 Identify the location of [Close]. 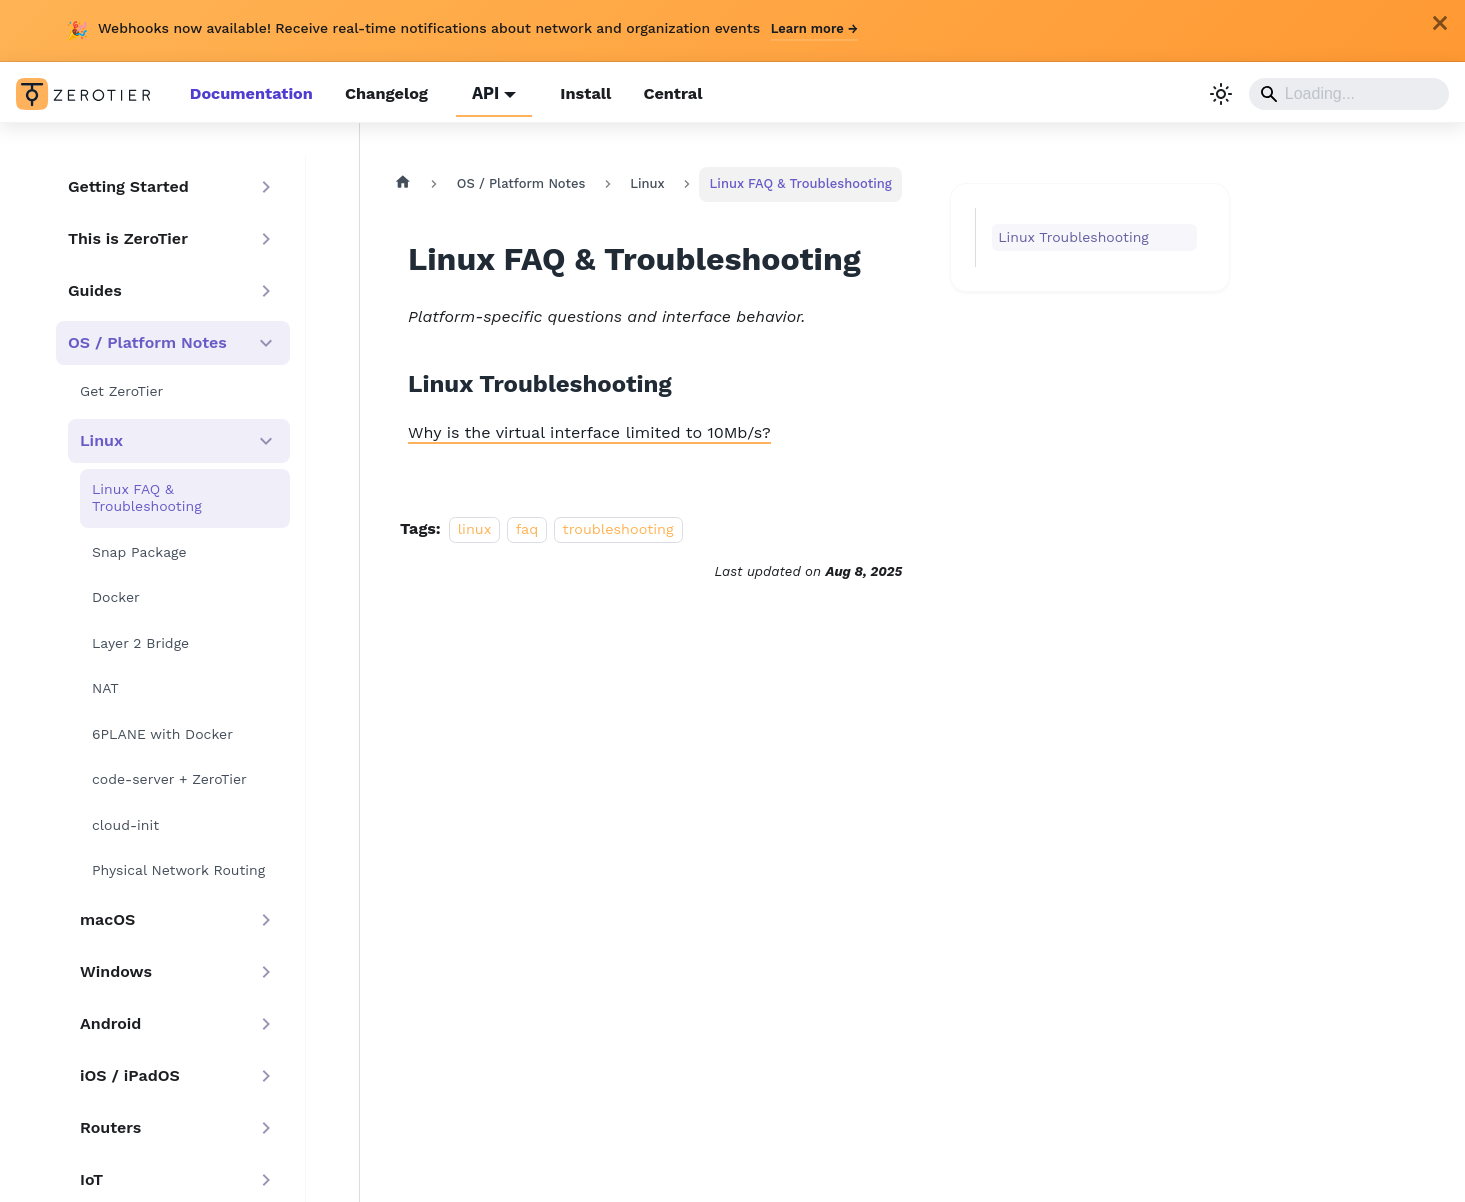
(1440, 23).